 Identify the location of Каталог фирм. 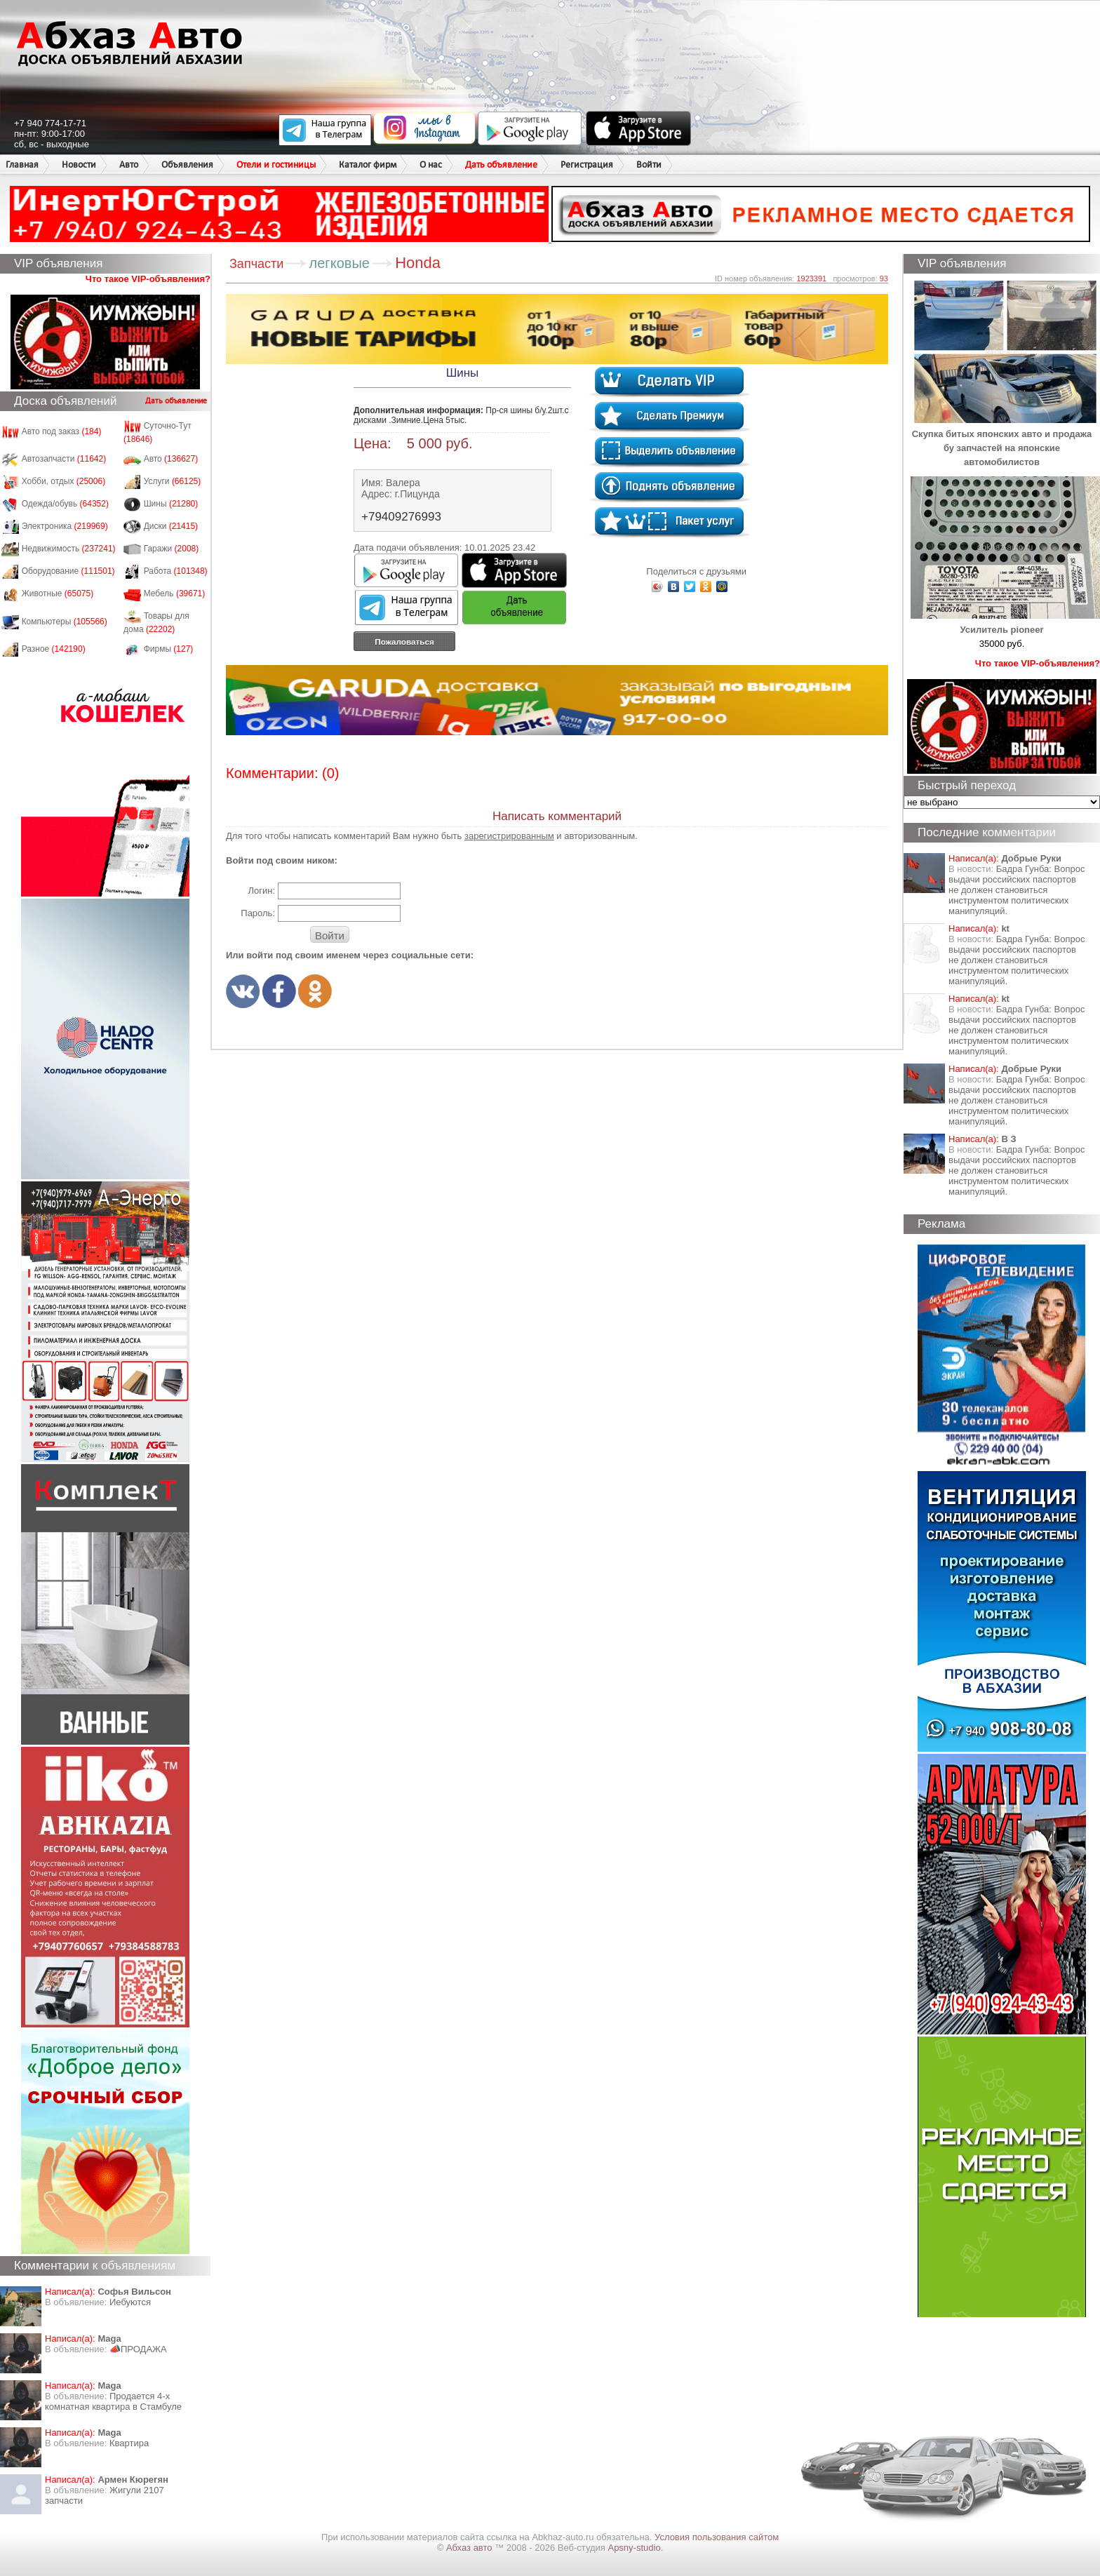
(367, 164).